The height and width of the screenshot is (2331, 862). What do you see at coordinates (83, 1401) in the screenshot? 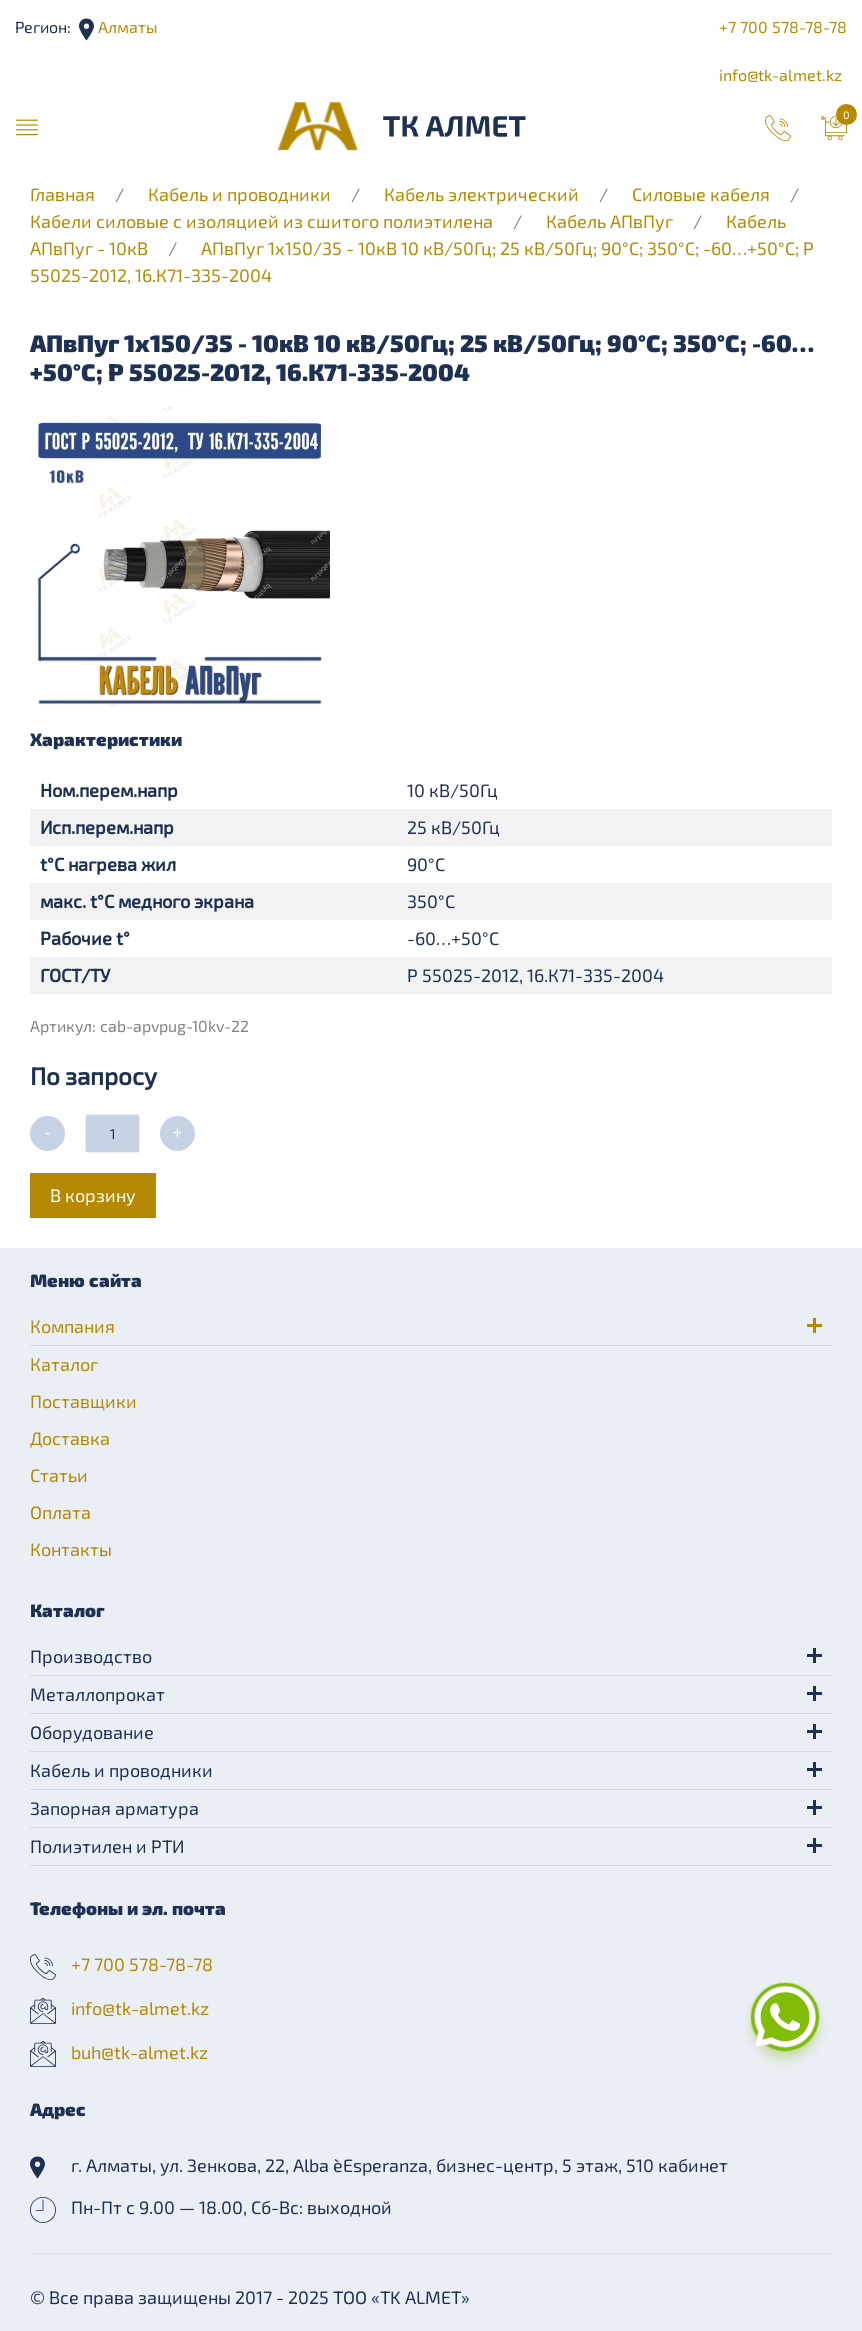
I see `Поставщики` at bounding box center [83, 1401].